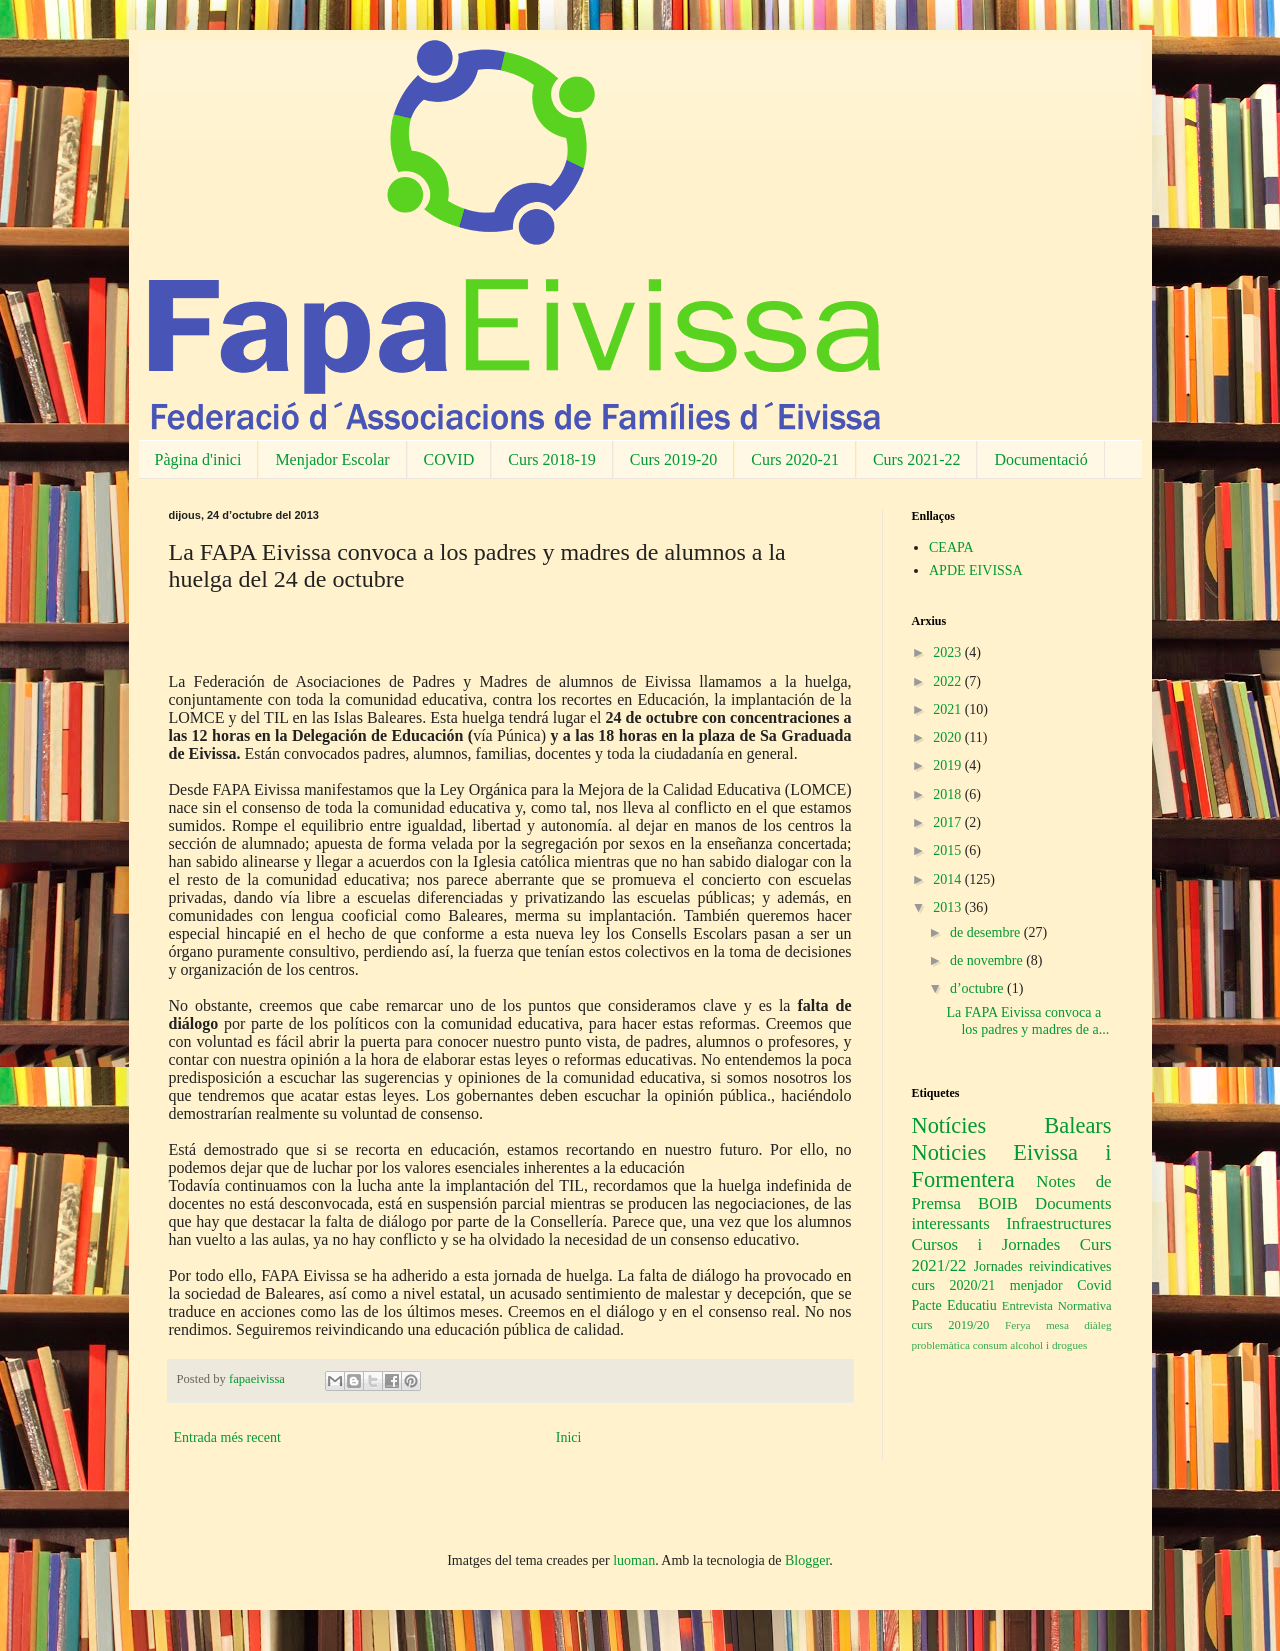 Image resolution: width=1280 pixels, height=1651 pixels. I want to click on menjador, so click(1036, 1285).